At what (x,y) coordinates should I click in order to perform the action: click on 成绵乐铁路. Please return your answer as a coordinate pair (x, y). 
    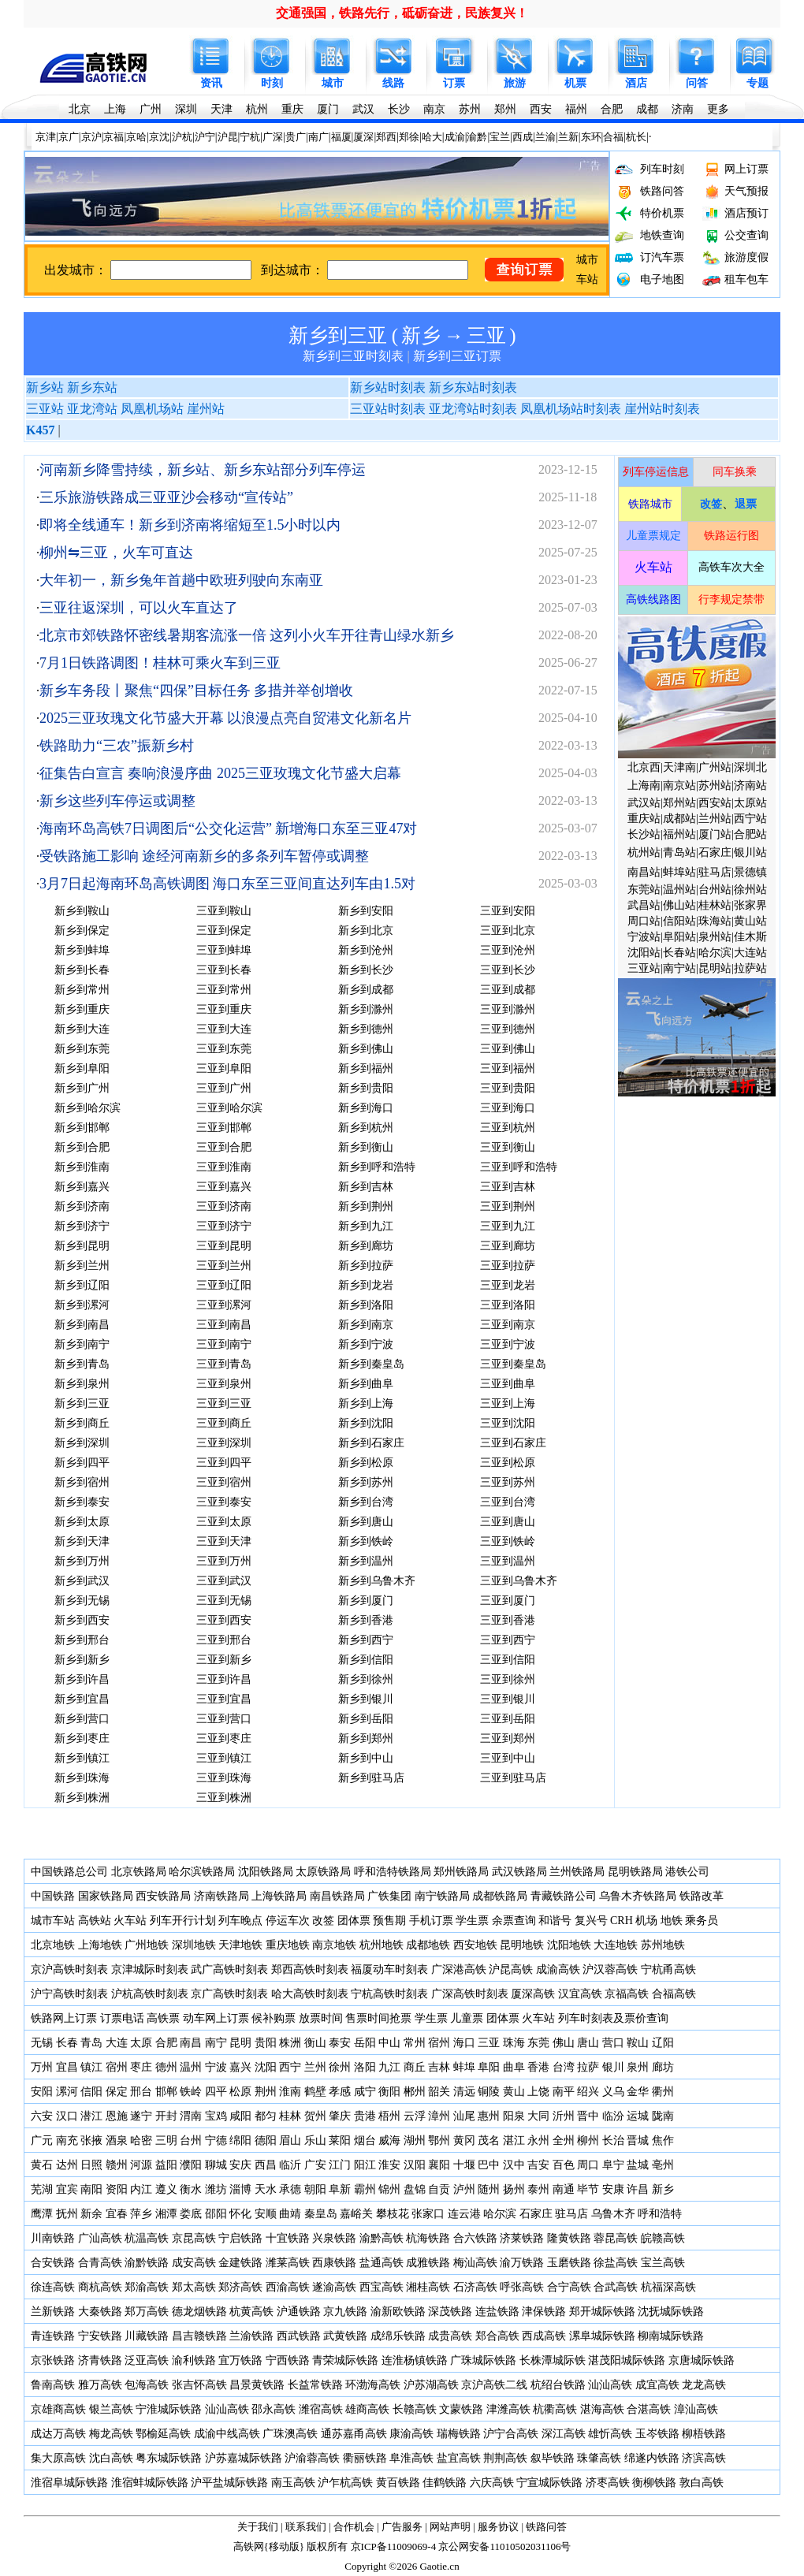
    Looking at the image, I should click on (398, 2336).